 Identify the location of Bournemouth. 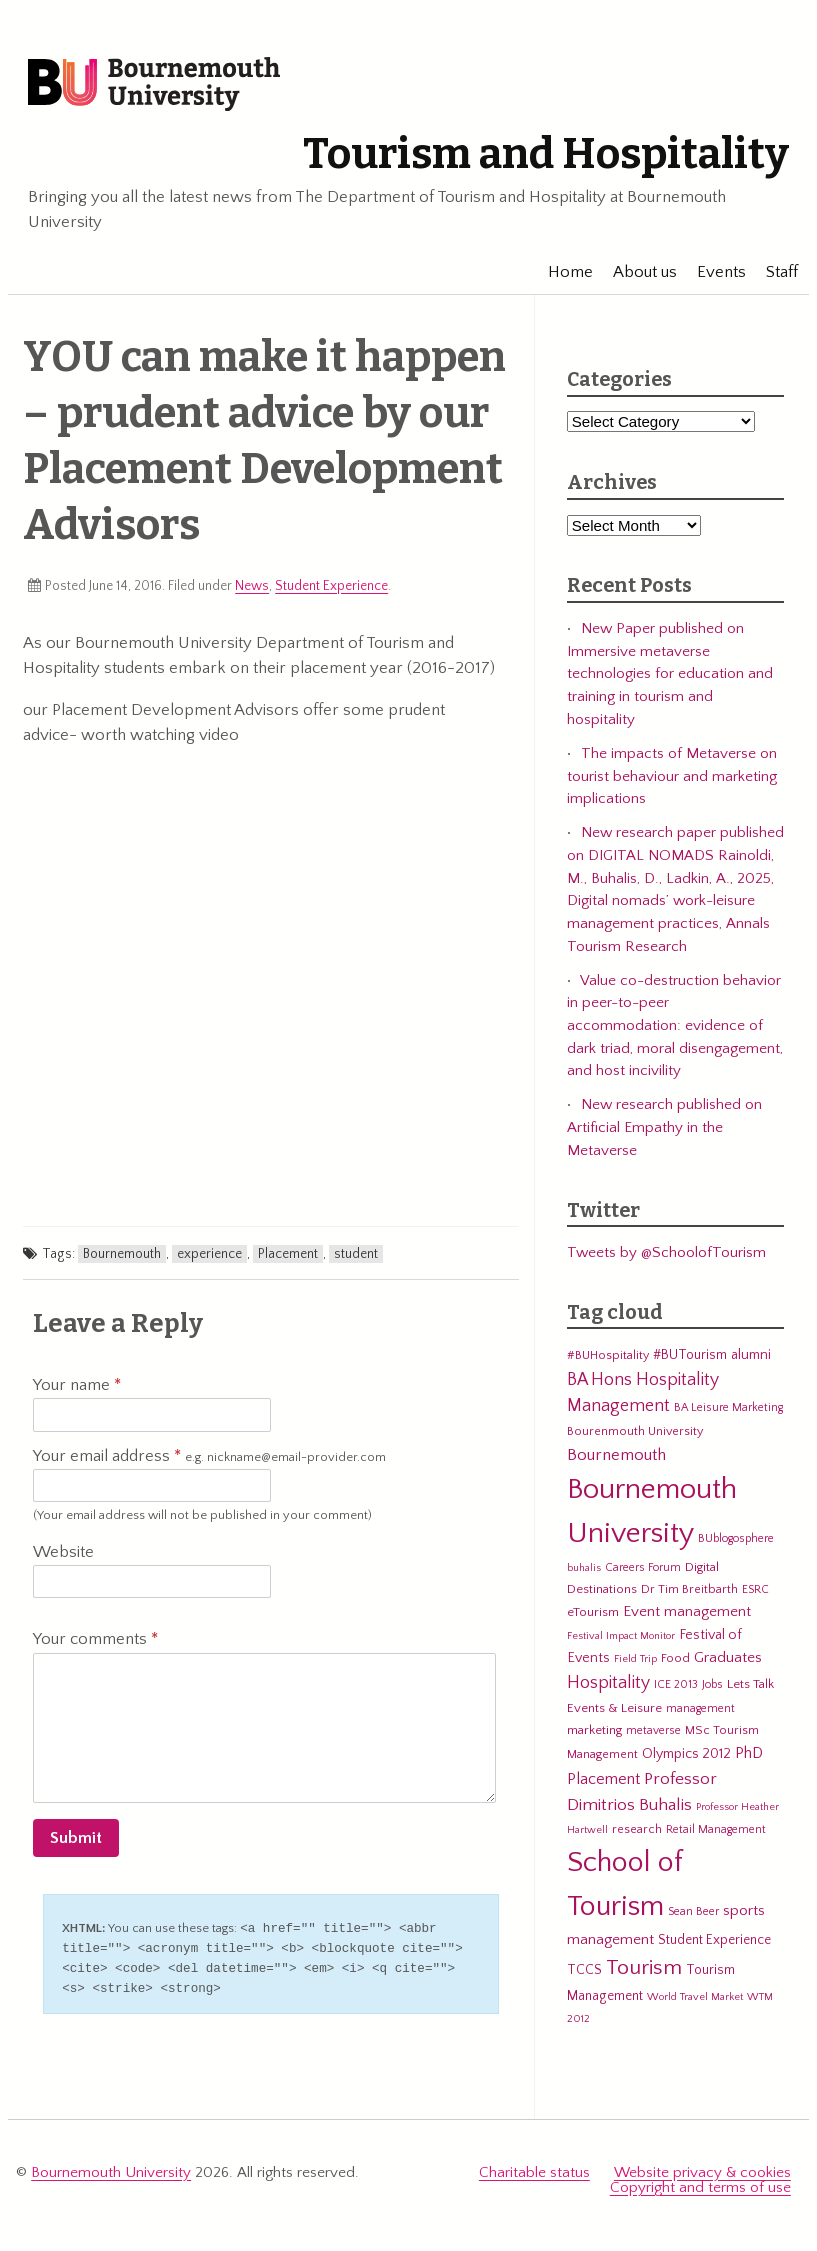
(122, 1254).